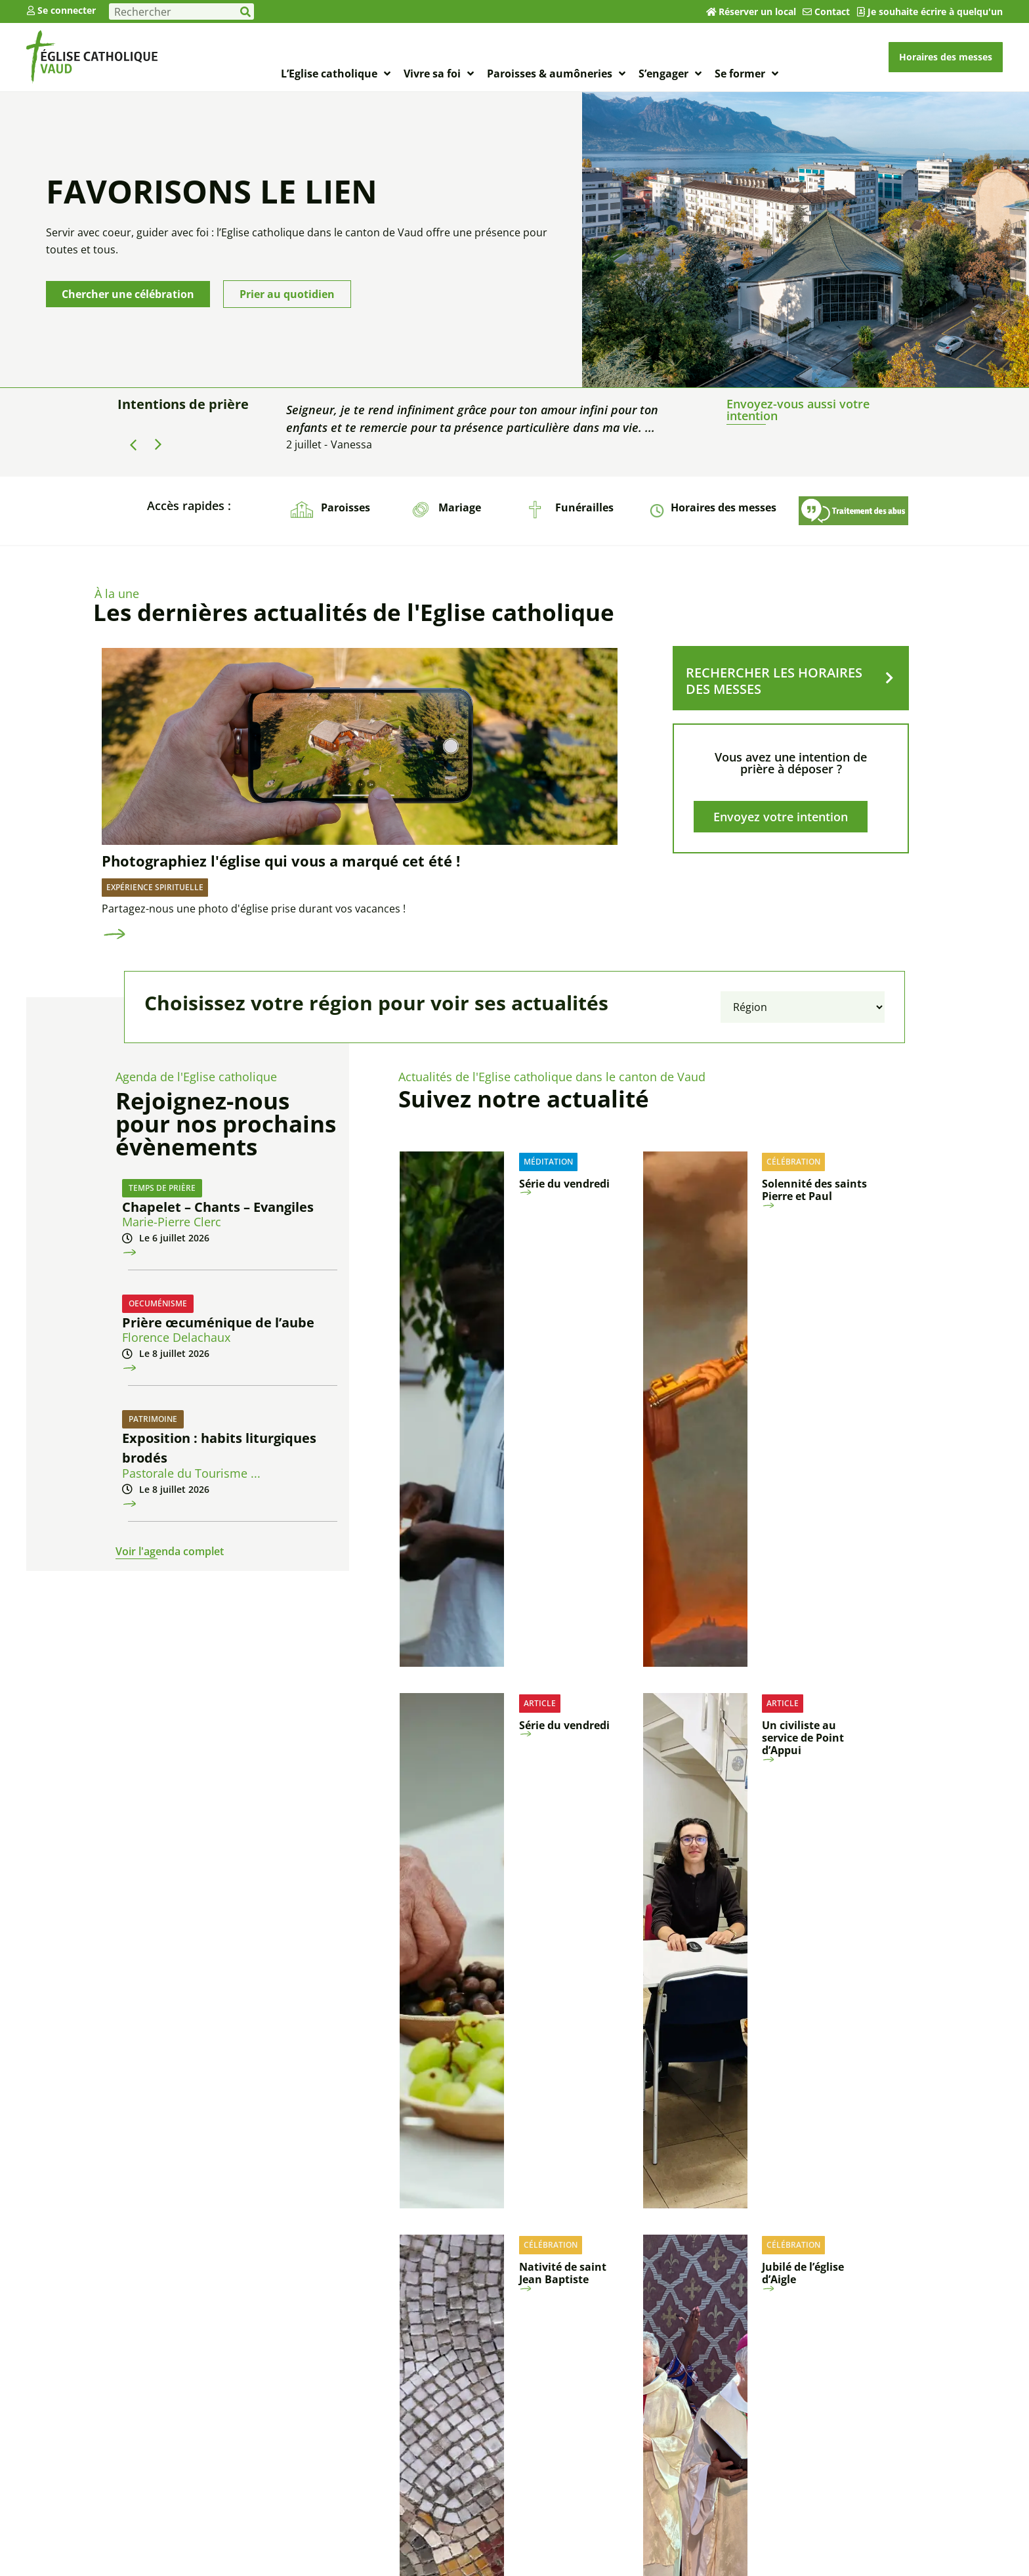 The image size is (1029, 2576). What do you see at coordinates (158, 444) in the screenshot?
I see `[button]` at bounding box center [158, 444].